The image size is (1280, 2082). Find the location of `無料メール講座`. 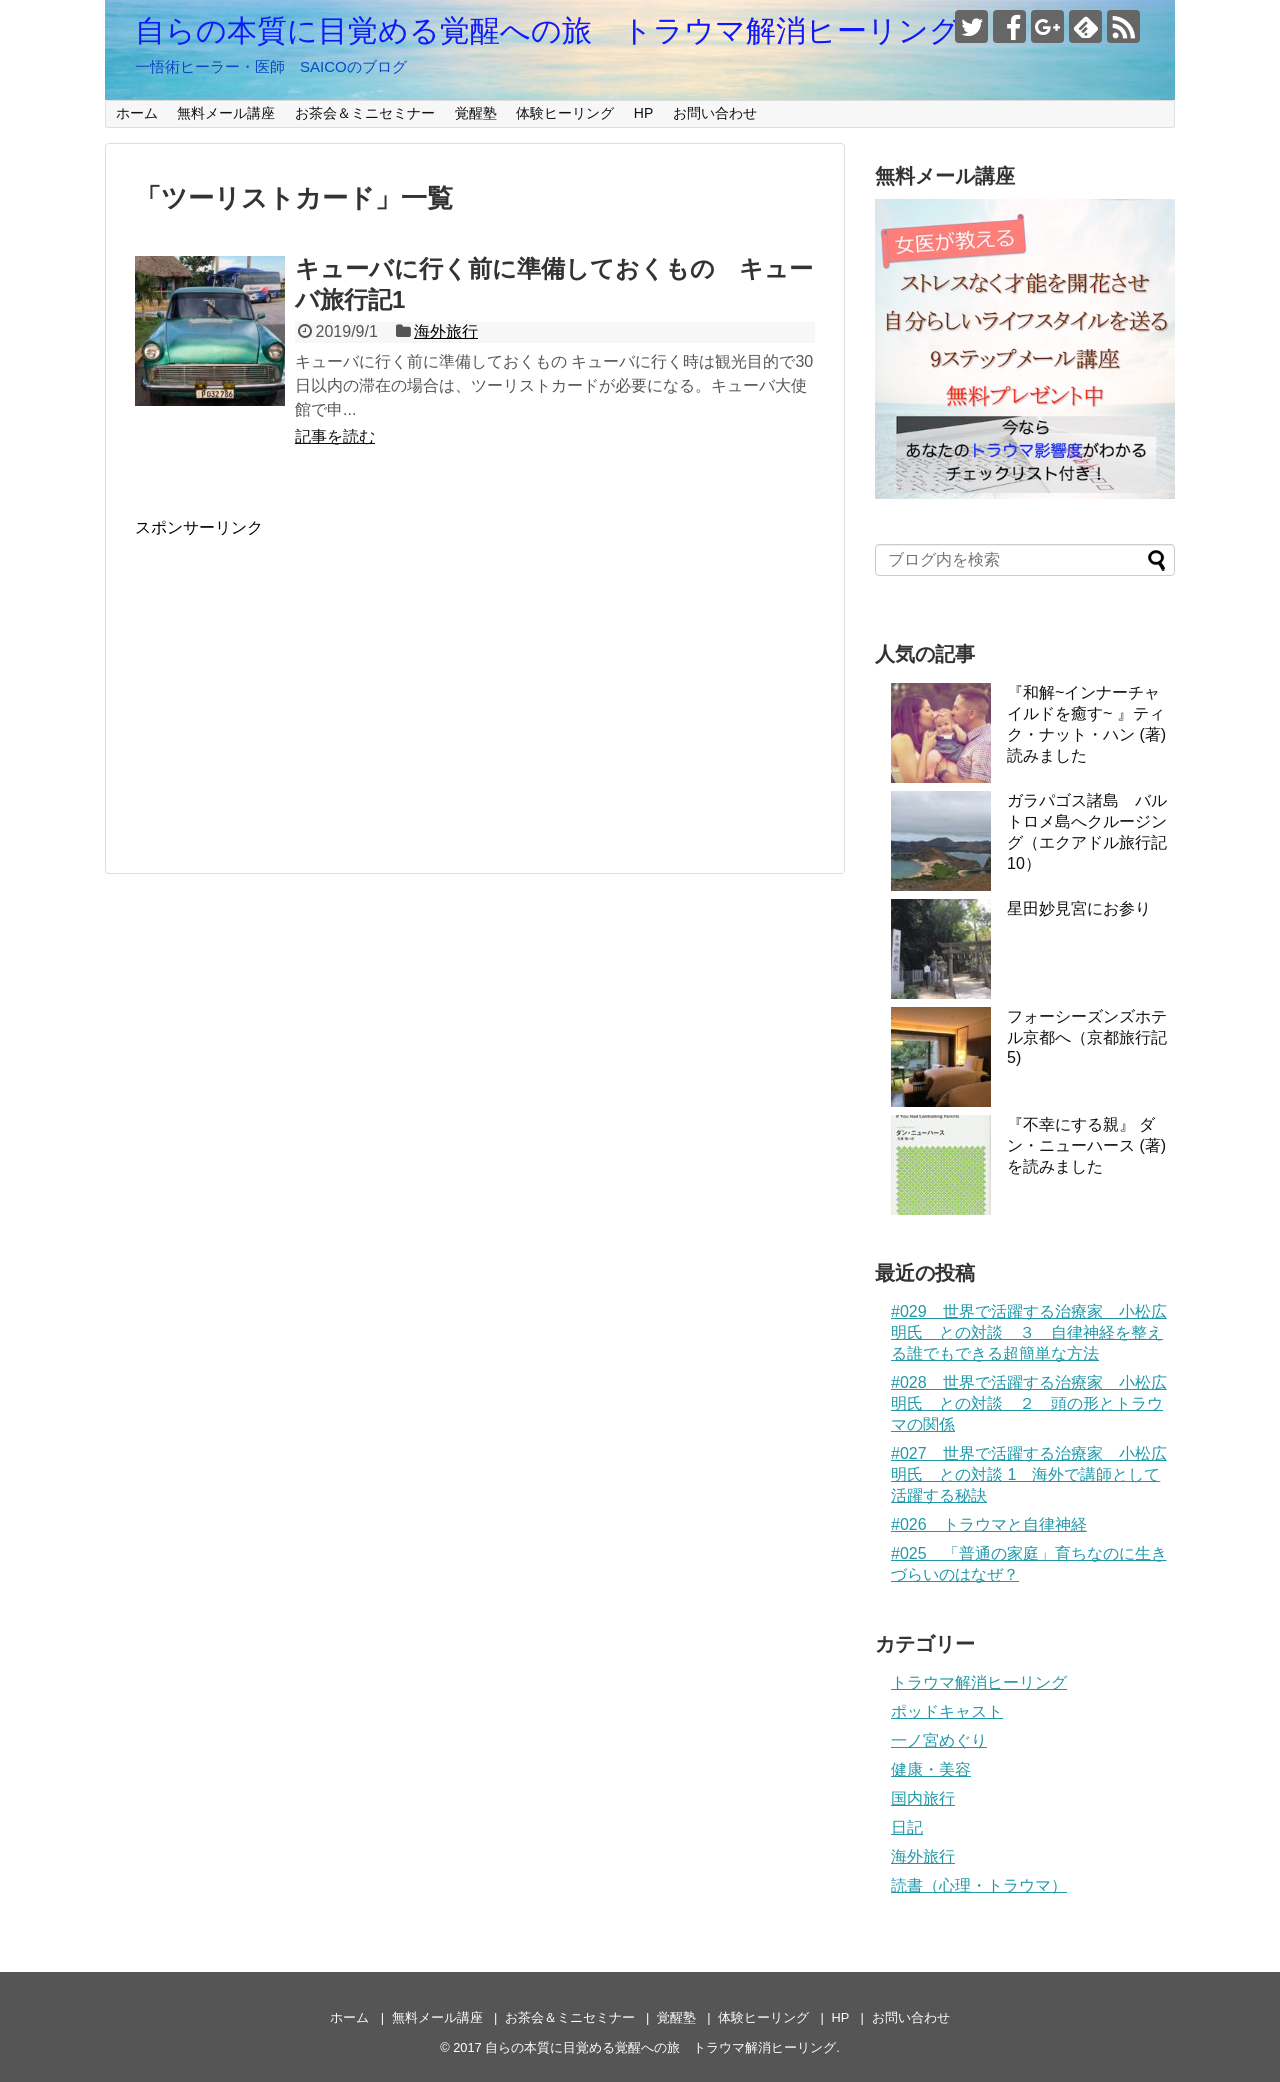

無料メール講座 is located at coordinates (226, 113).